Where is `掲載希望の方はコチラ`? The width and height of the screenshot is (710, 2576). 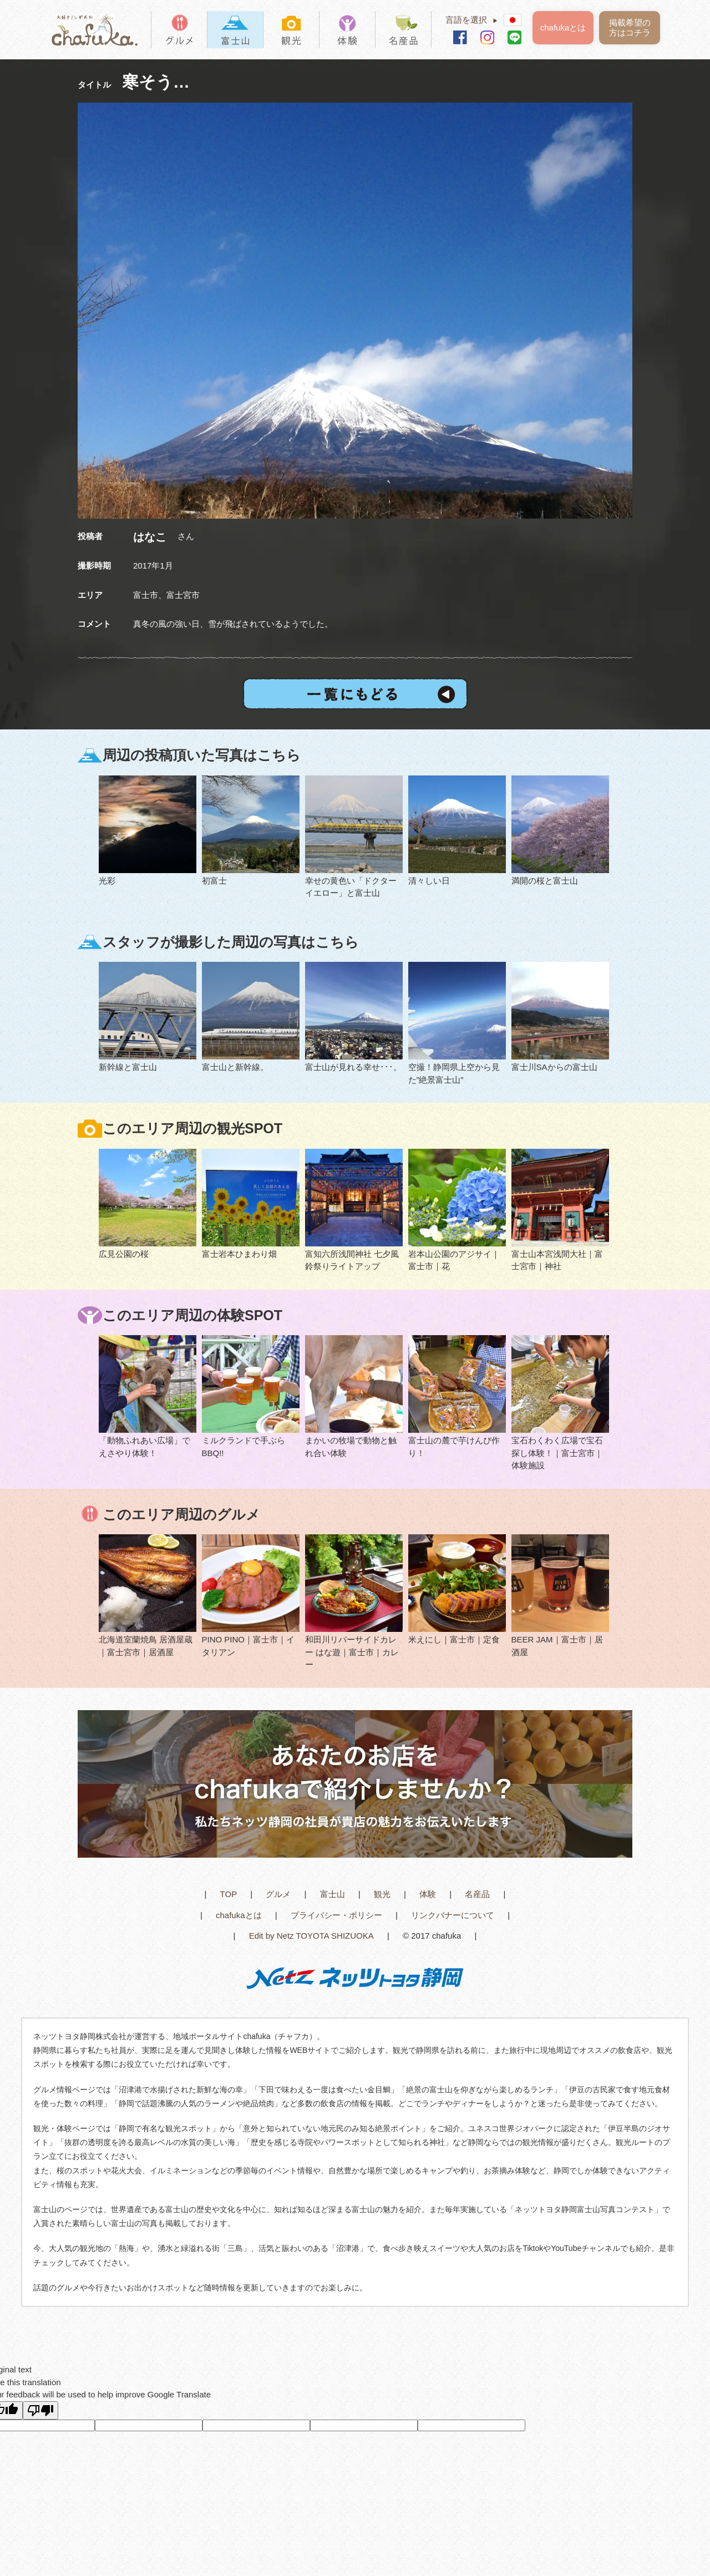
掲載希望の方はコチラ is located at coordinates (630, 27).